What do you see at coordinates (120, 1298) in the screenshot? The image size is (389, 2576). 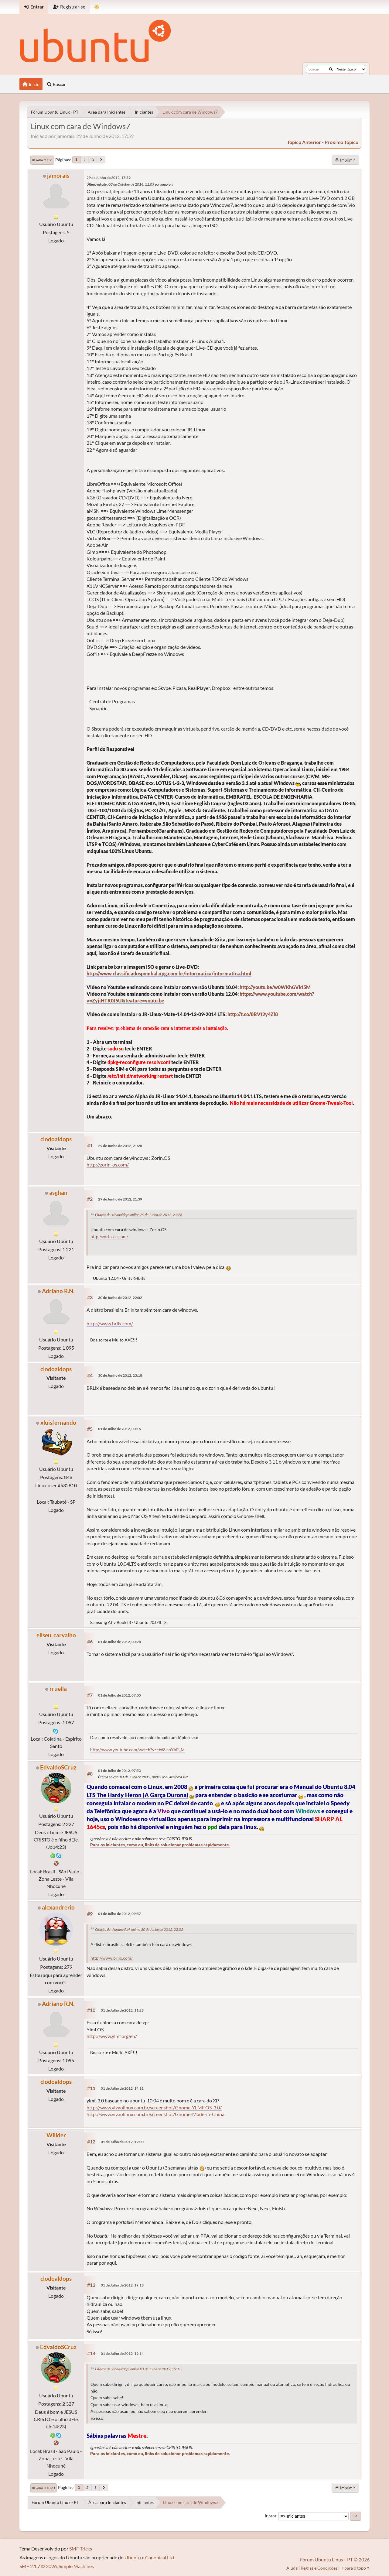 I see `30 de Junho de 2012, 22:02` at bounding box center [120, 1298].